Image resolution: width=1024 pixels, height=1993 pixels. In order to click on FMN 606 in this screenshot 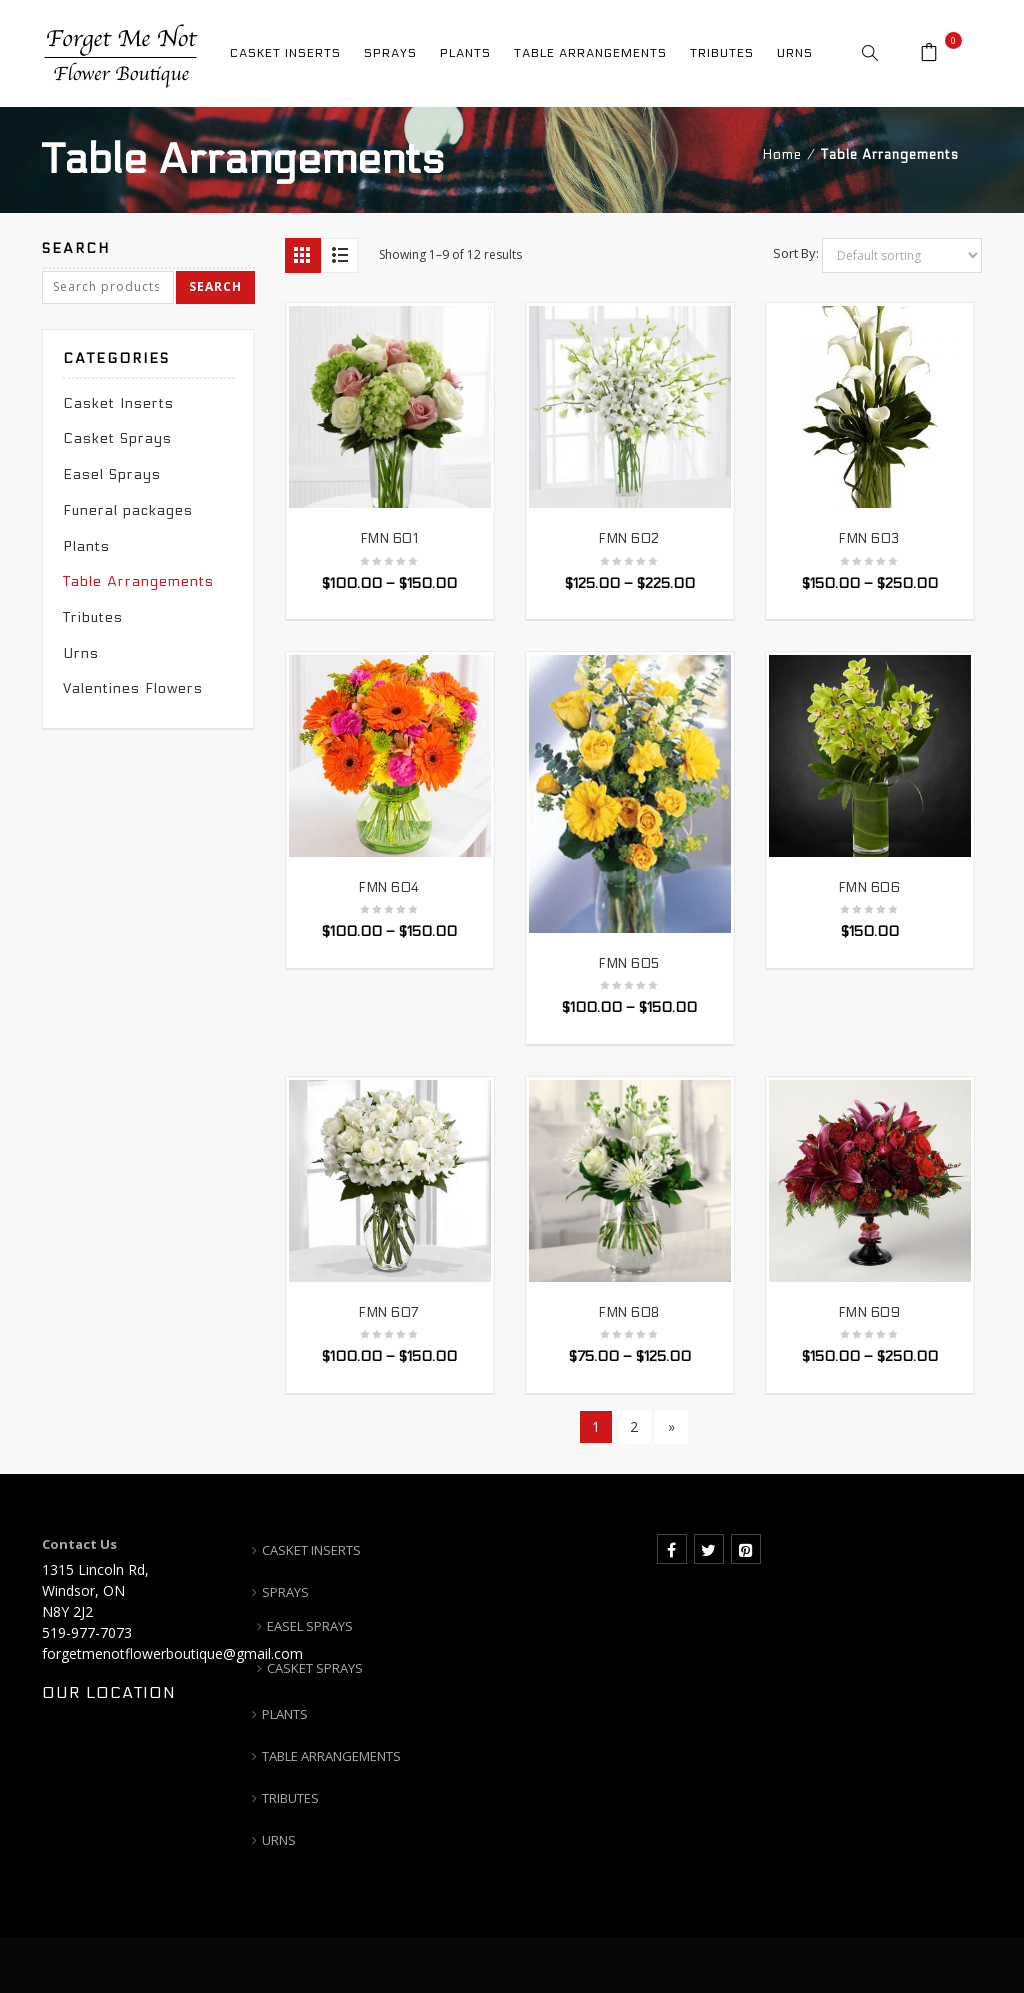, I will do `click(870, 888)`.